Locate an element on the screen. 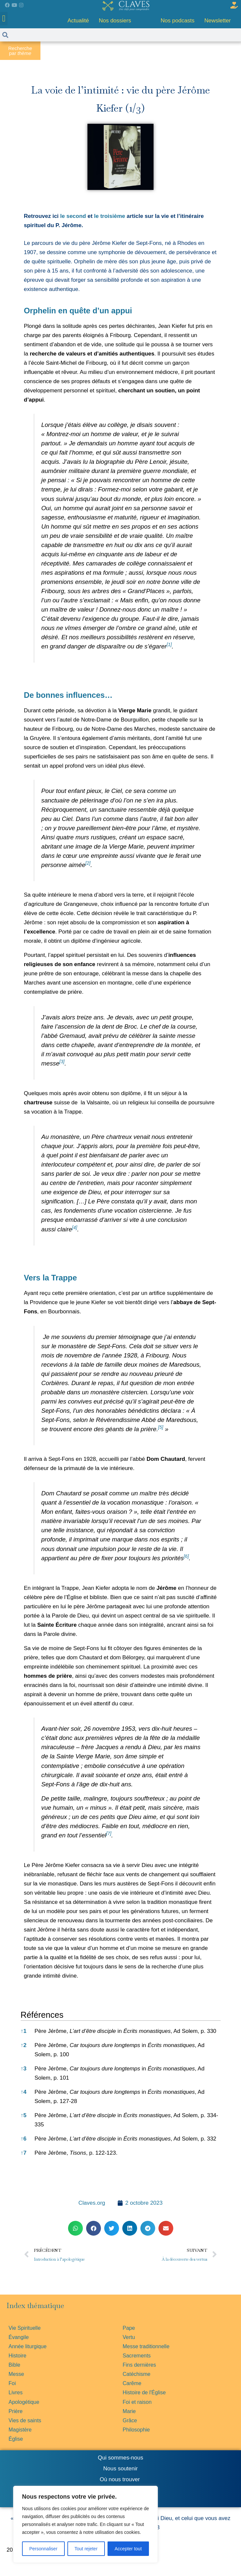  Références [button] is located at coordinates (42, 2014).